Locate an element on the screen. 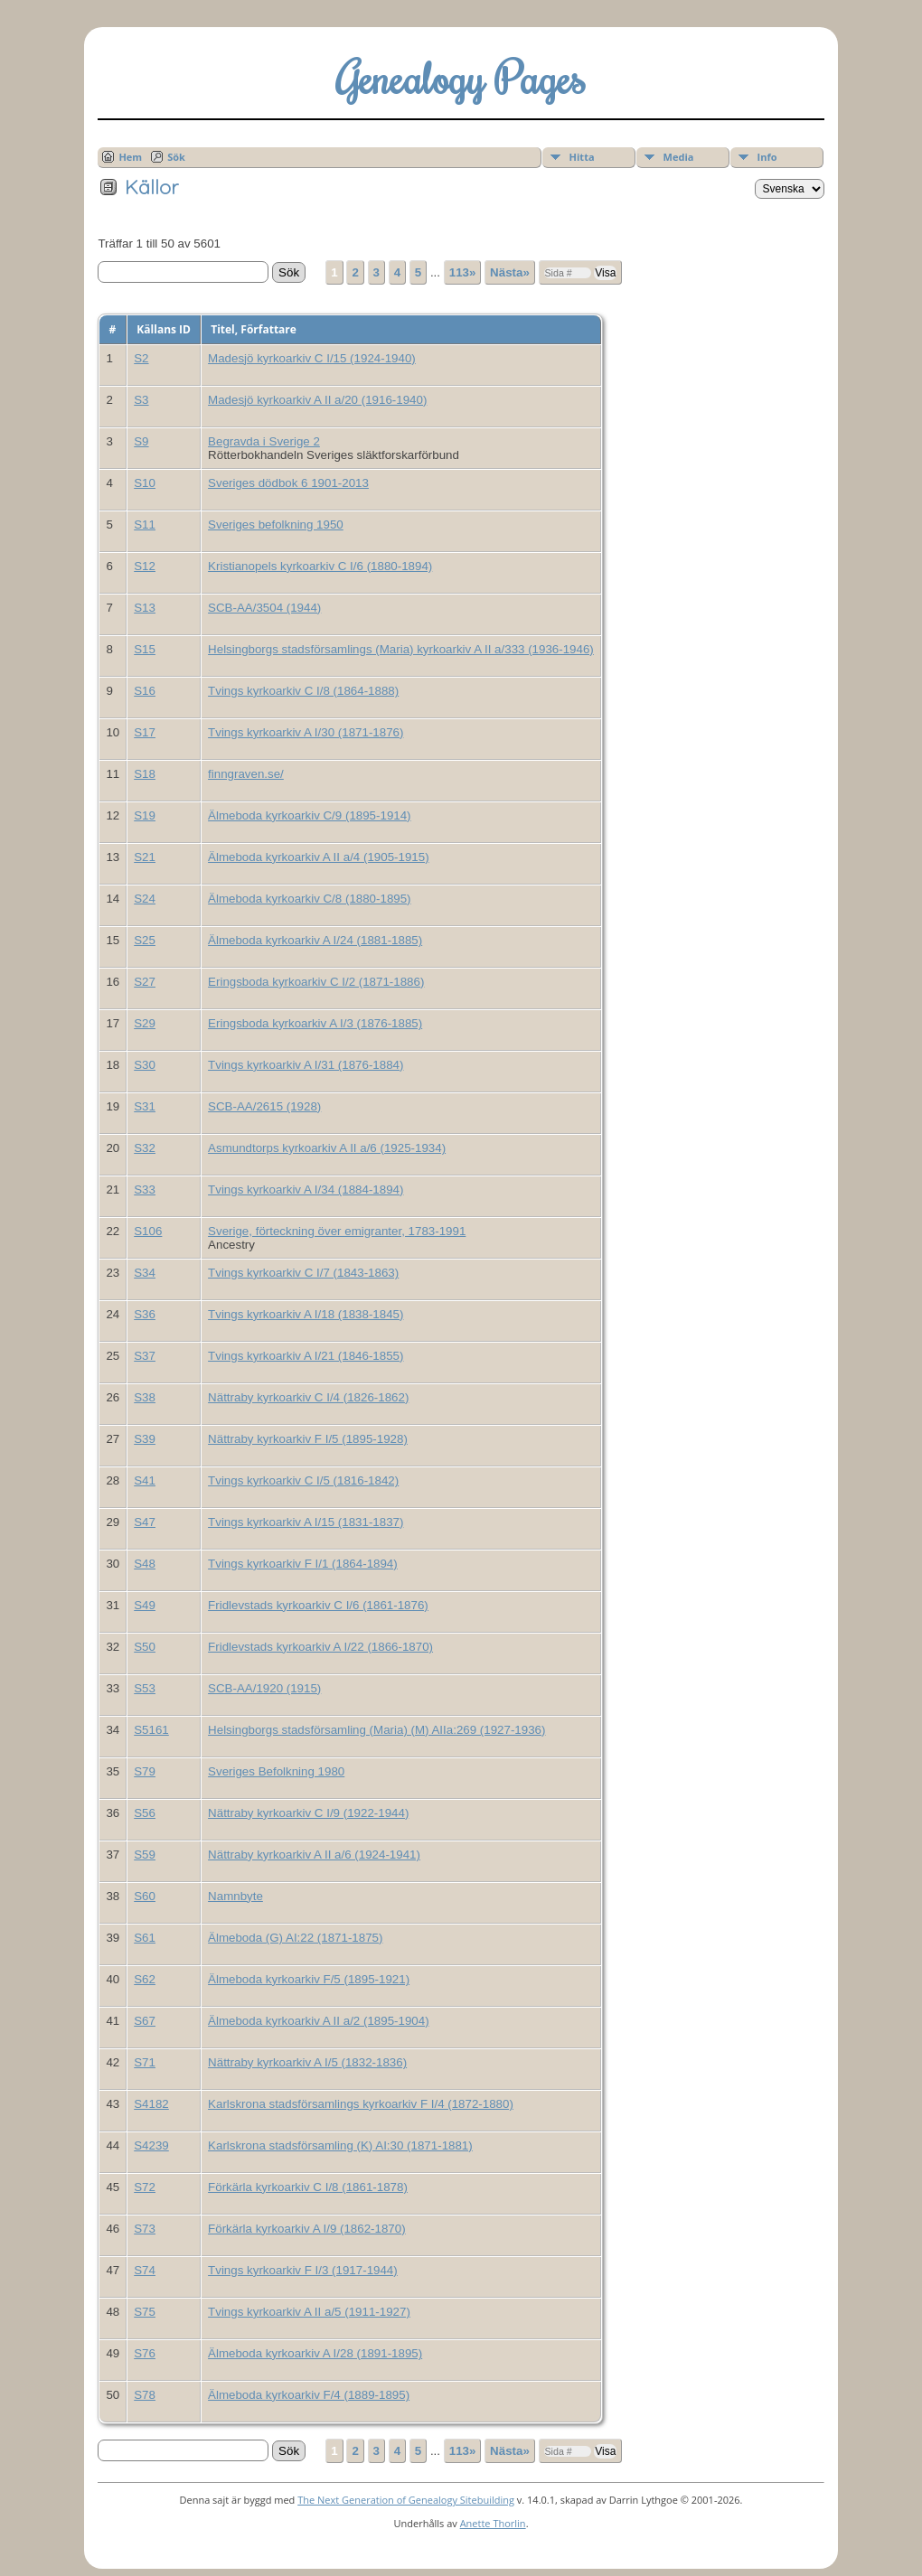  S39 is located at coordinates (144, 1439).